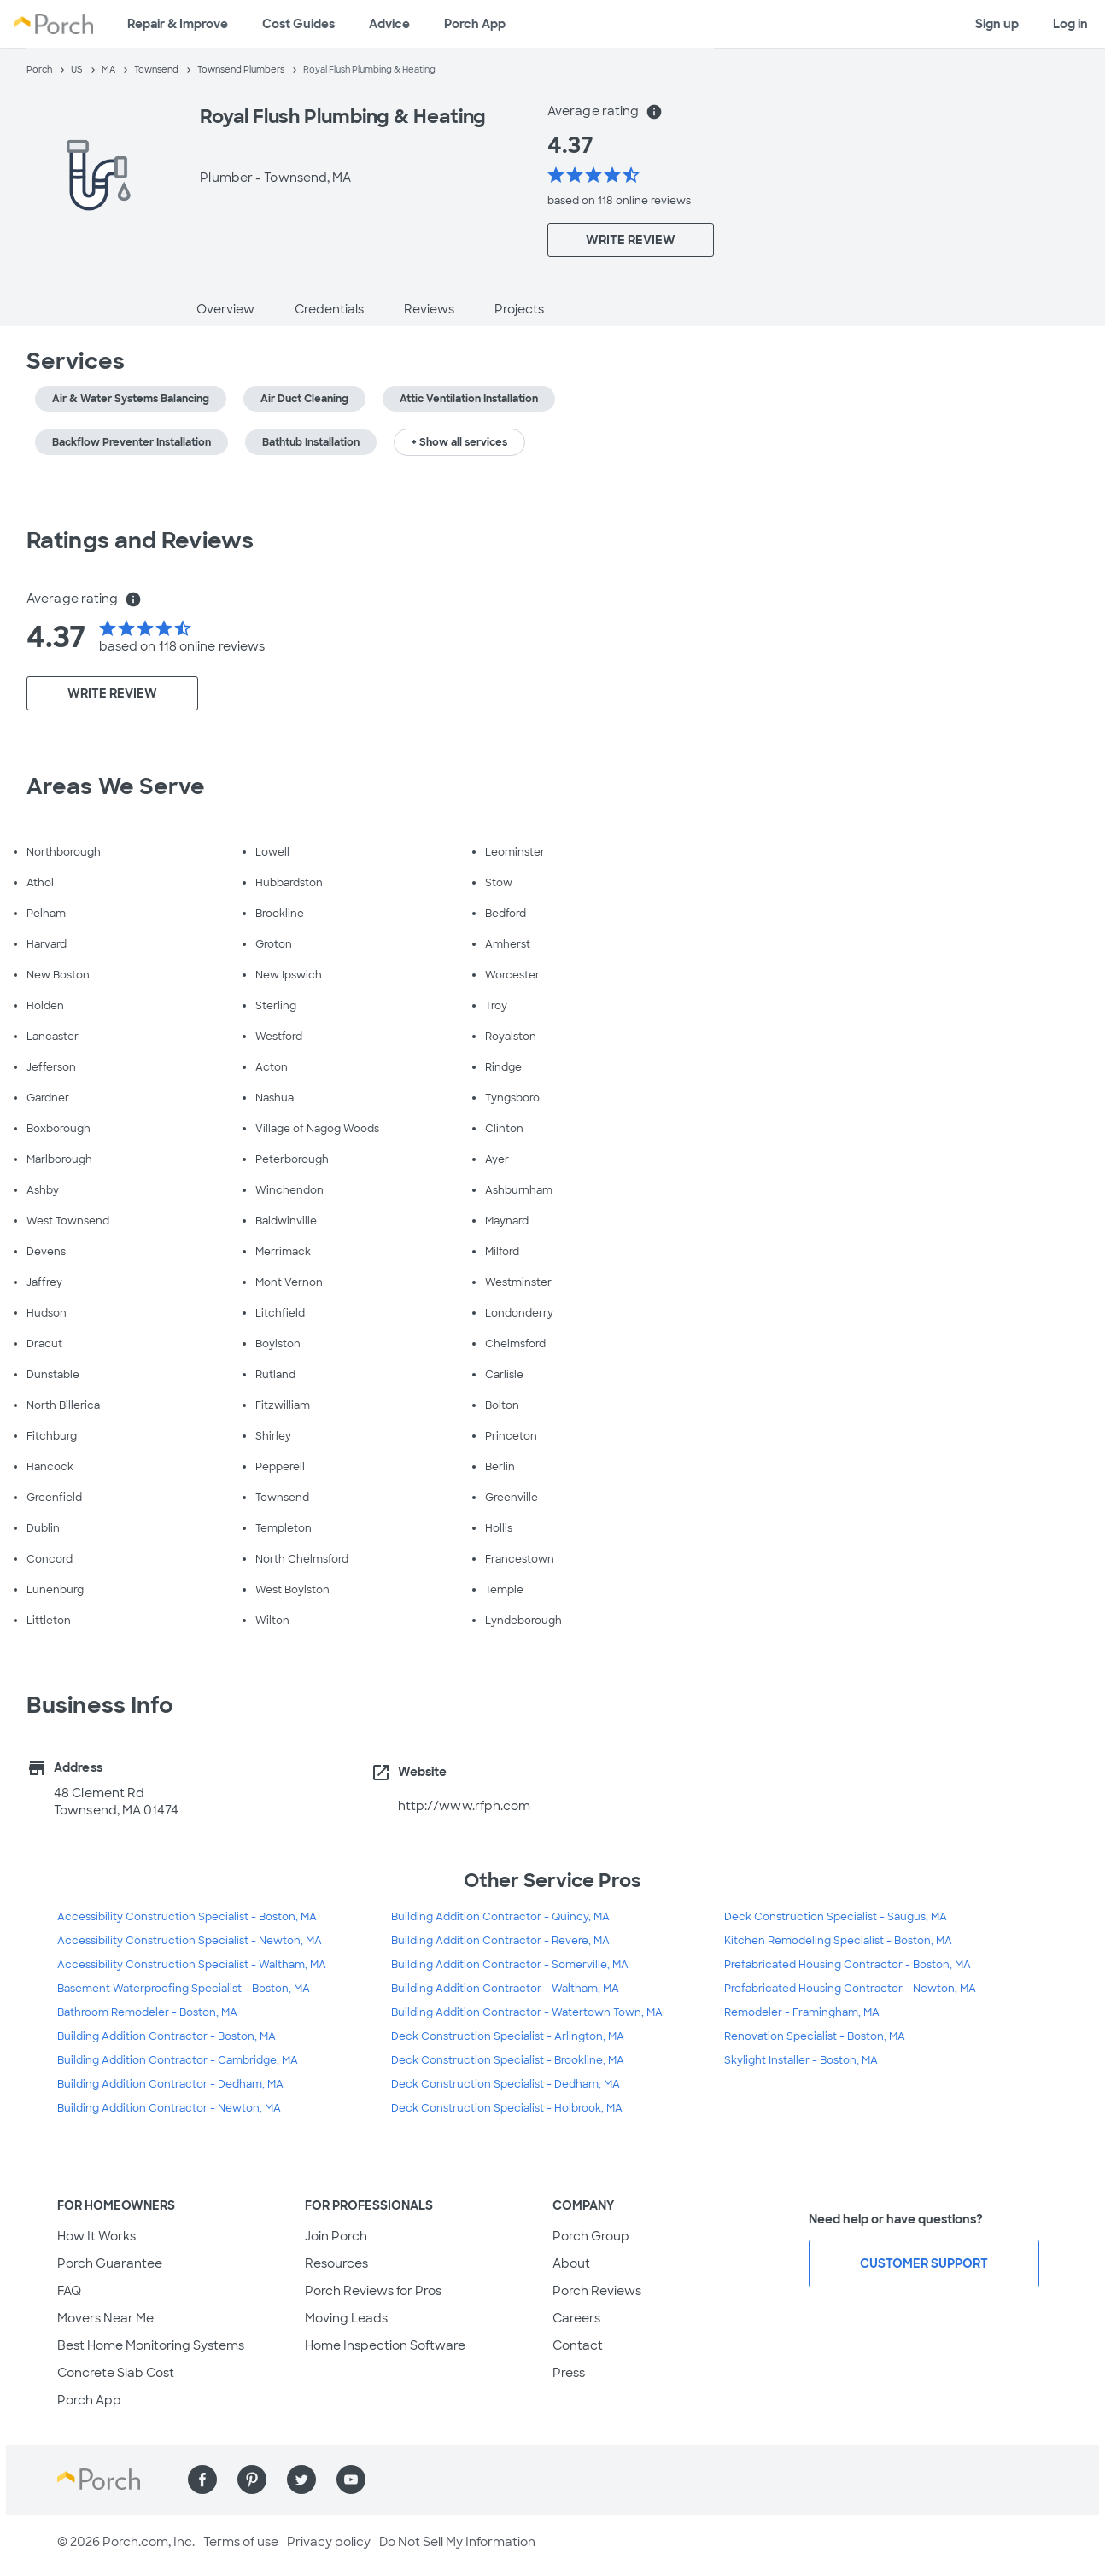  Describe the element at coordinates (801, 2060) in the screenshot. I see `Skylight Installer - Boston, MA` at that location.